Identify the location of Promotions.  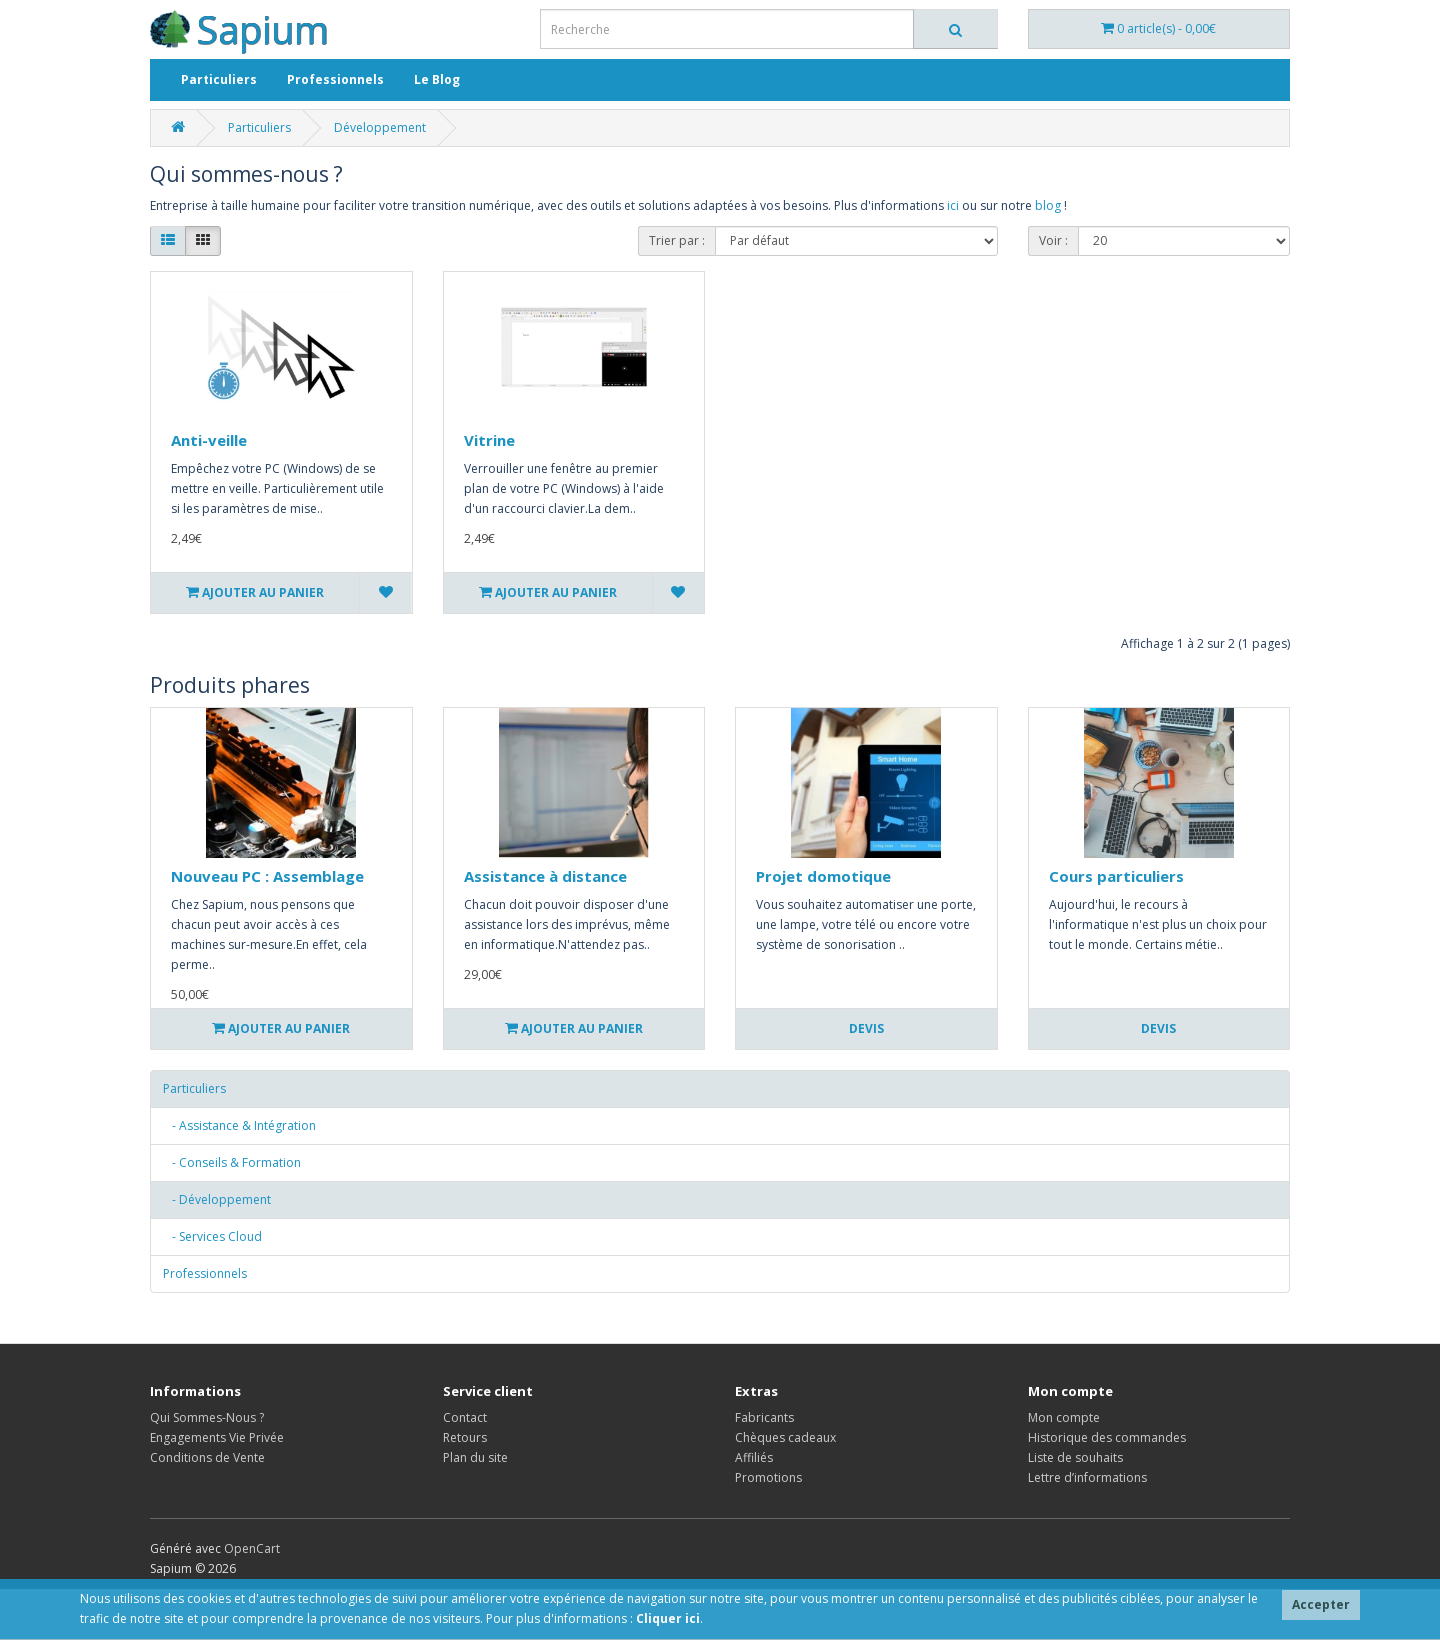
(768, 1477).